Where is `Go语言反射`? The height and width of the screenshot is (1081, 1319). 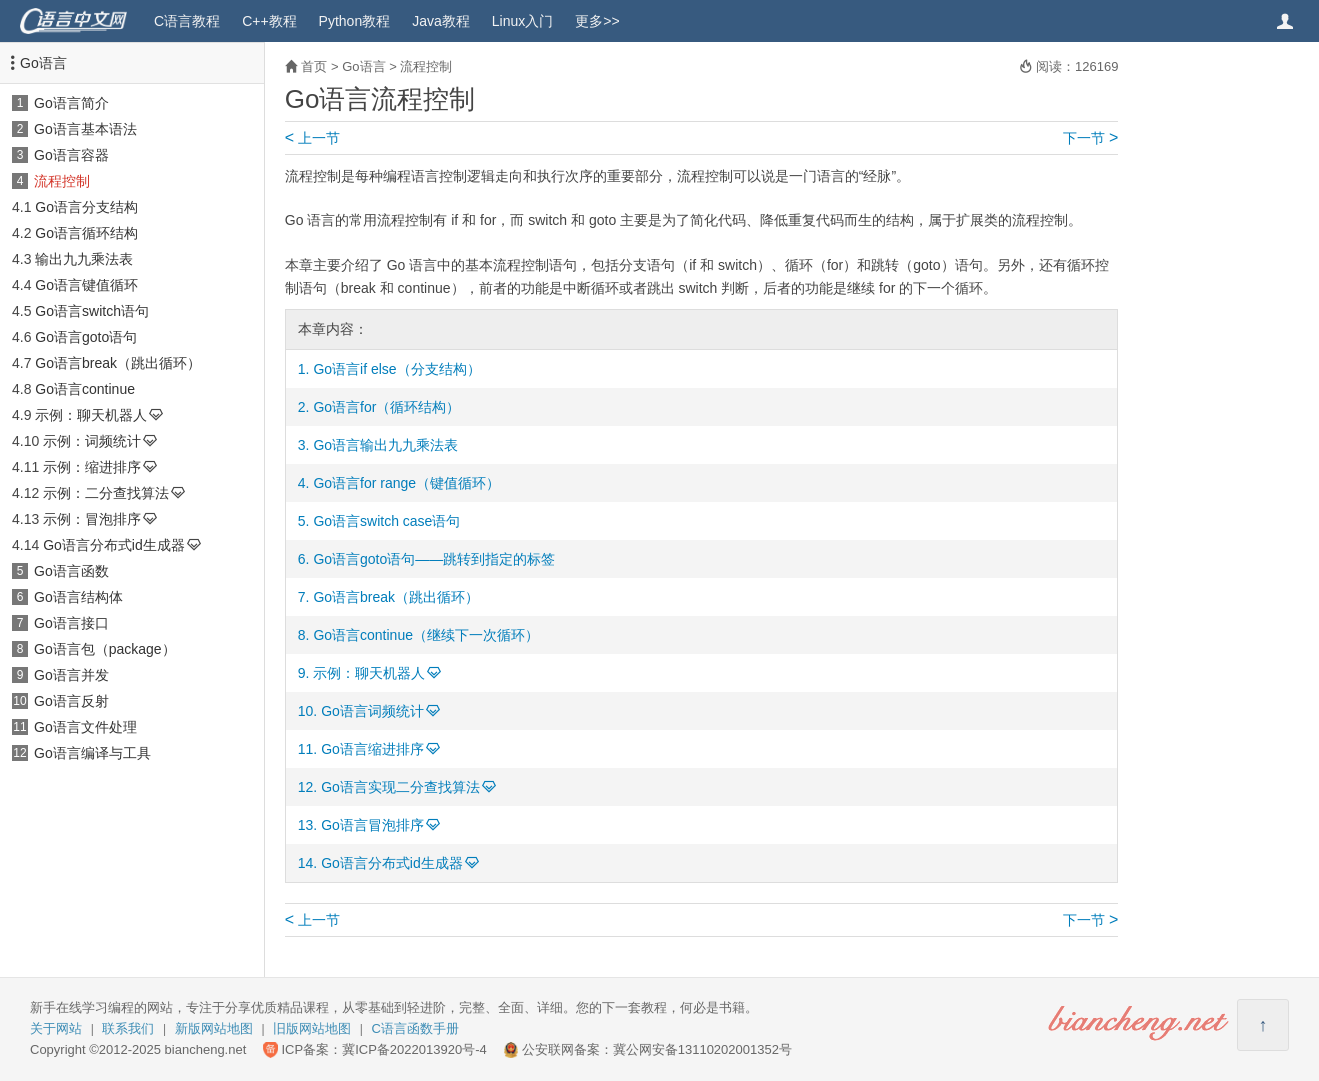
Go语言反射 is located at coordinates (71, 701).